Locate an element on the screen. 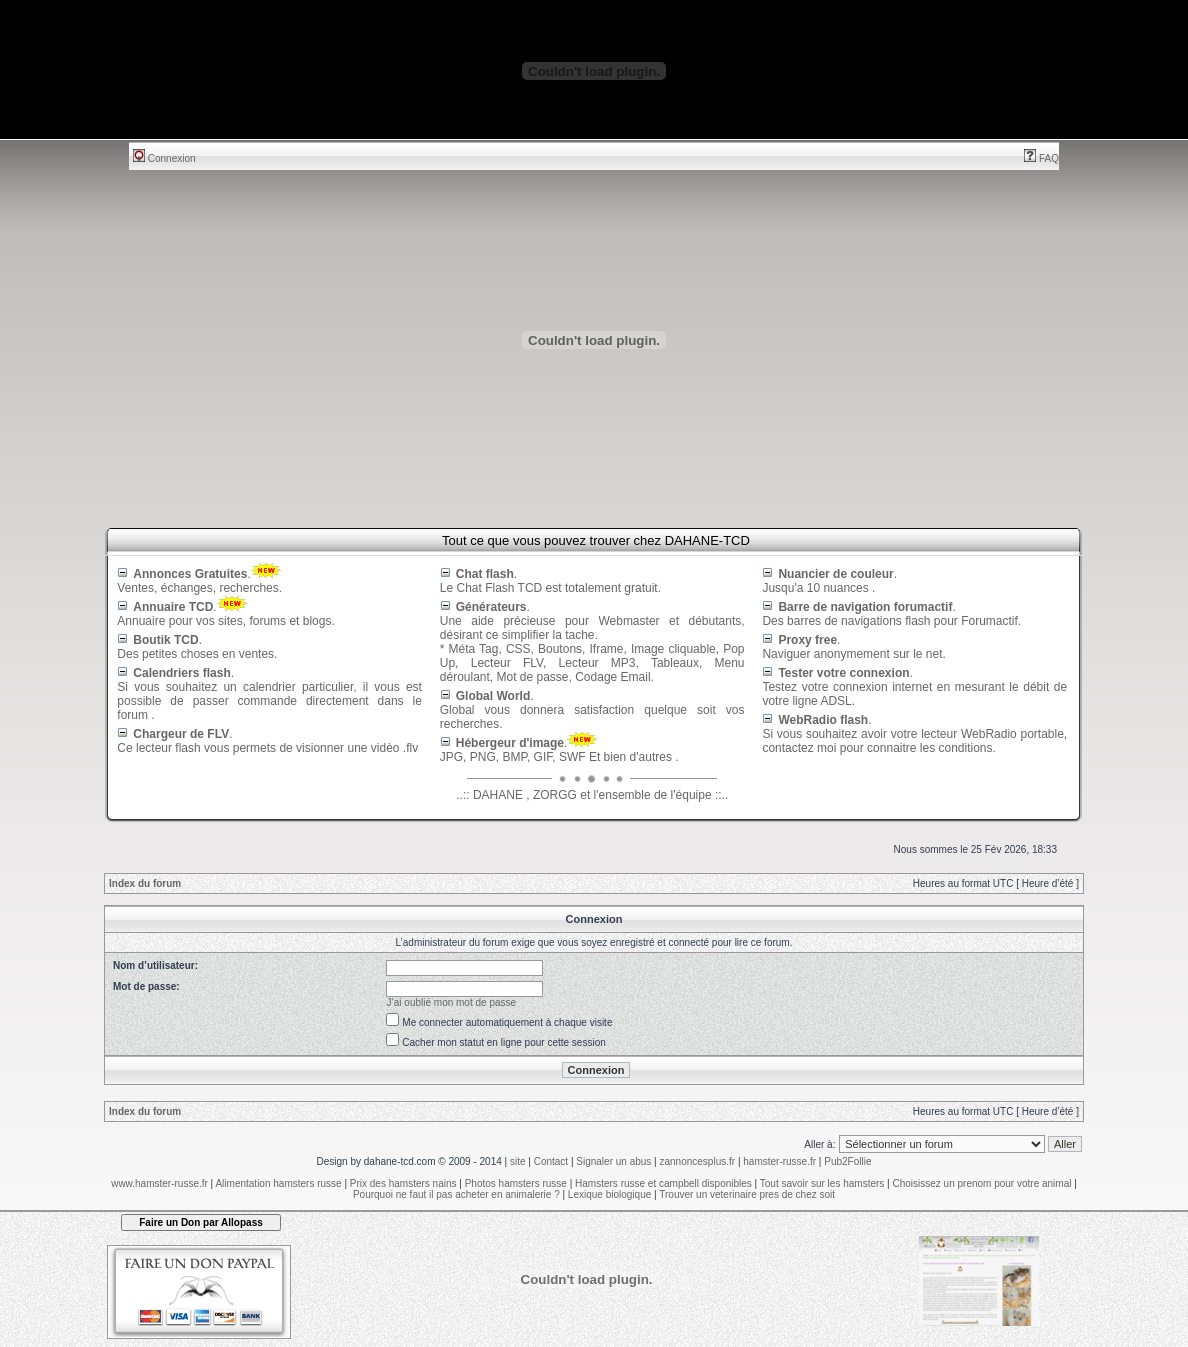 The height and width of the screenshot is (1347, 1188). Connexion is located at coordinates (164, 158).